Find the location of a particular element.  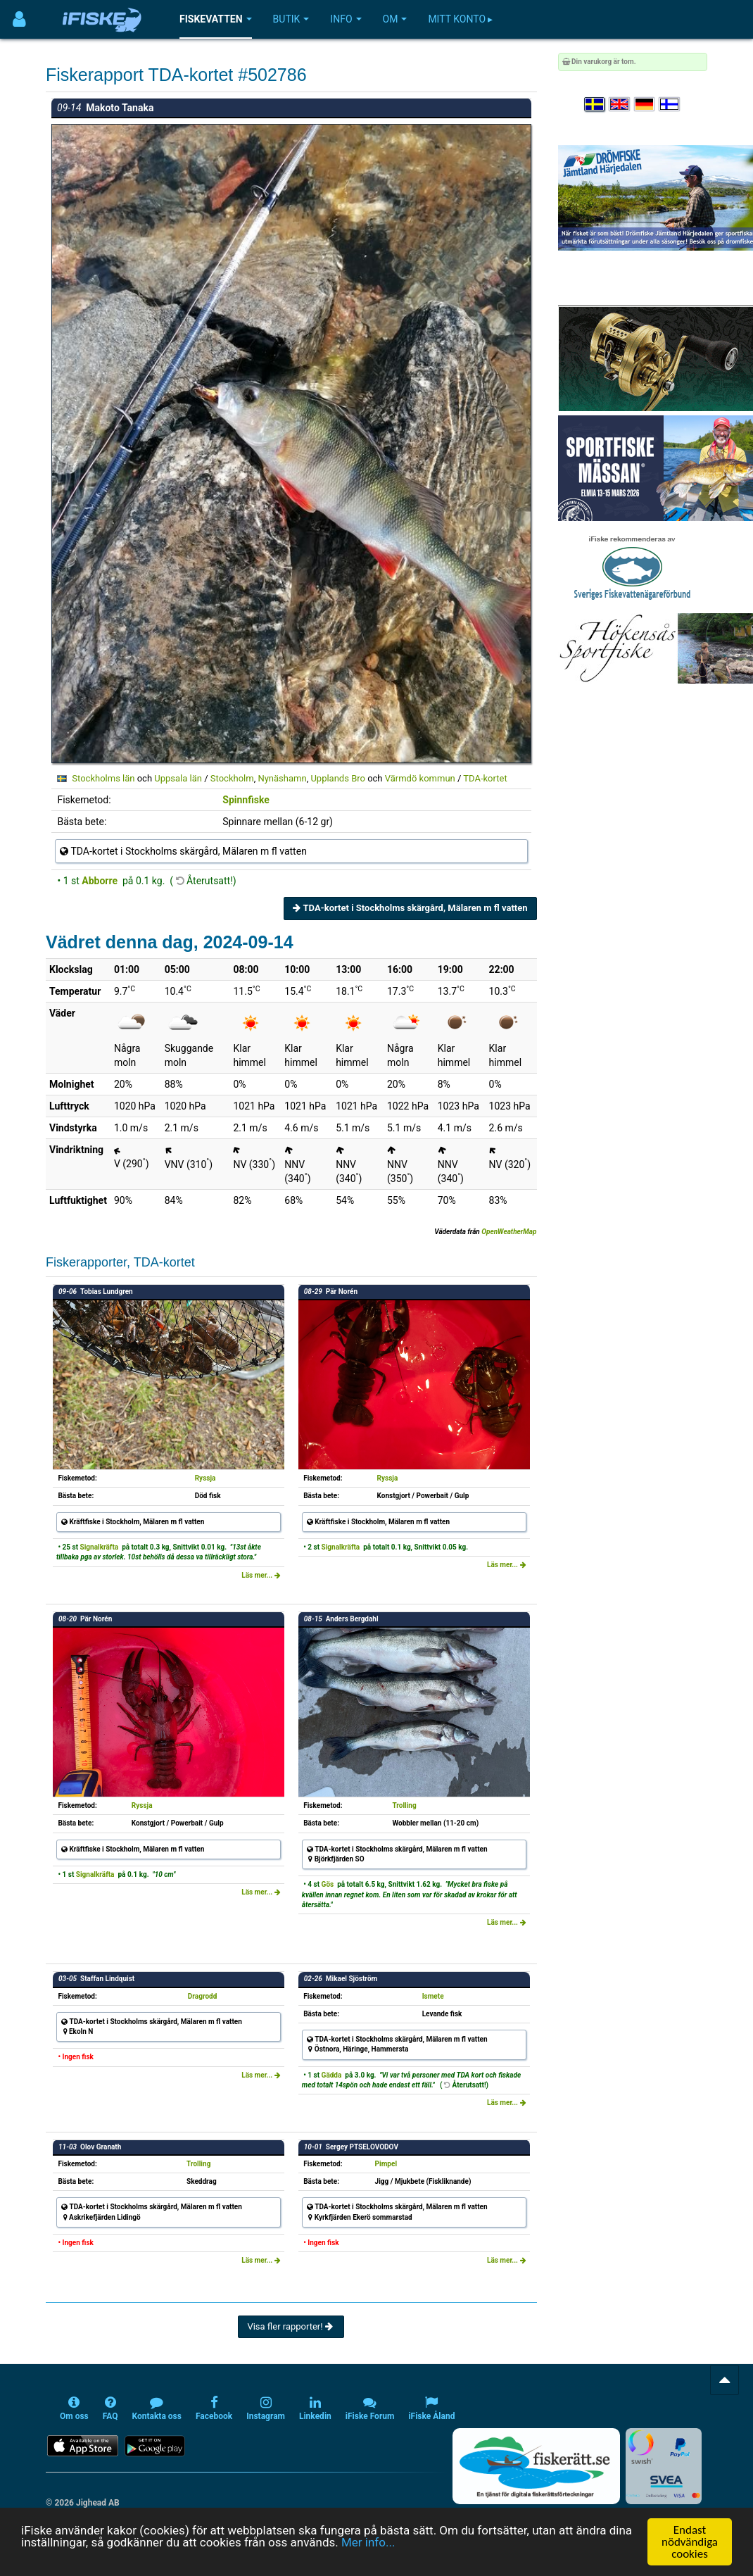

Ismete is located at coordinates (433, 1996).